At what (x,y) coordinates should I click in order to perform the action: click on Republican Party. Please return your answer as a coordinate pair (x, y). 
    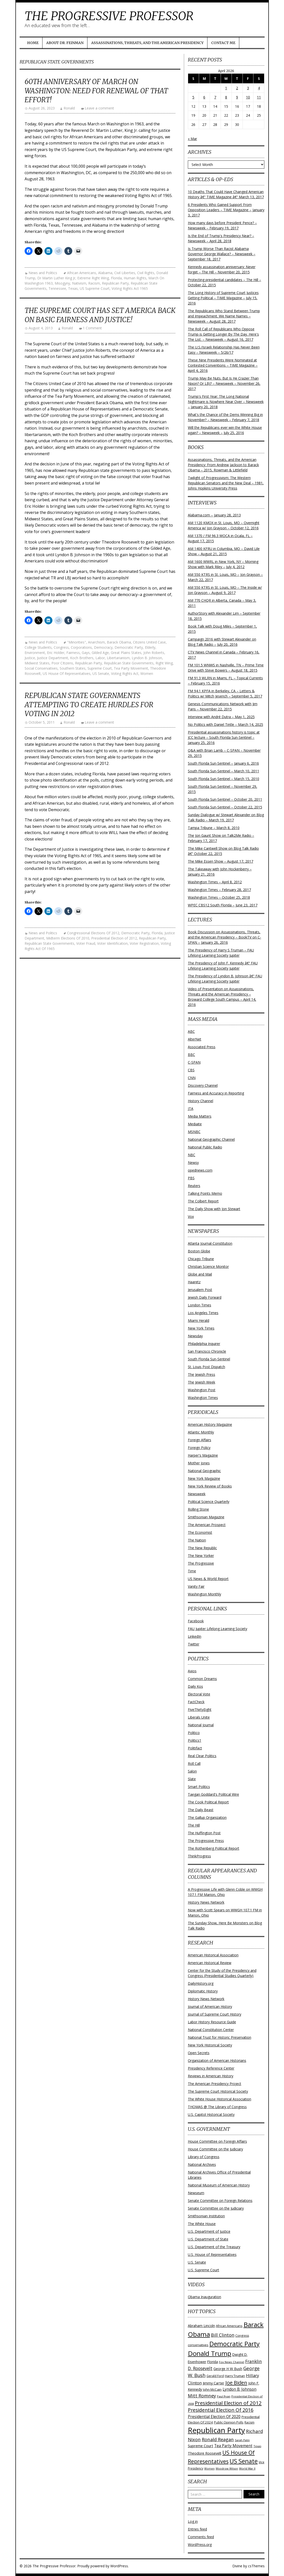
    Looking at the image, I should click on (115, 283).